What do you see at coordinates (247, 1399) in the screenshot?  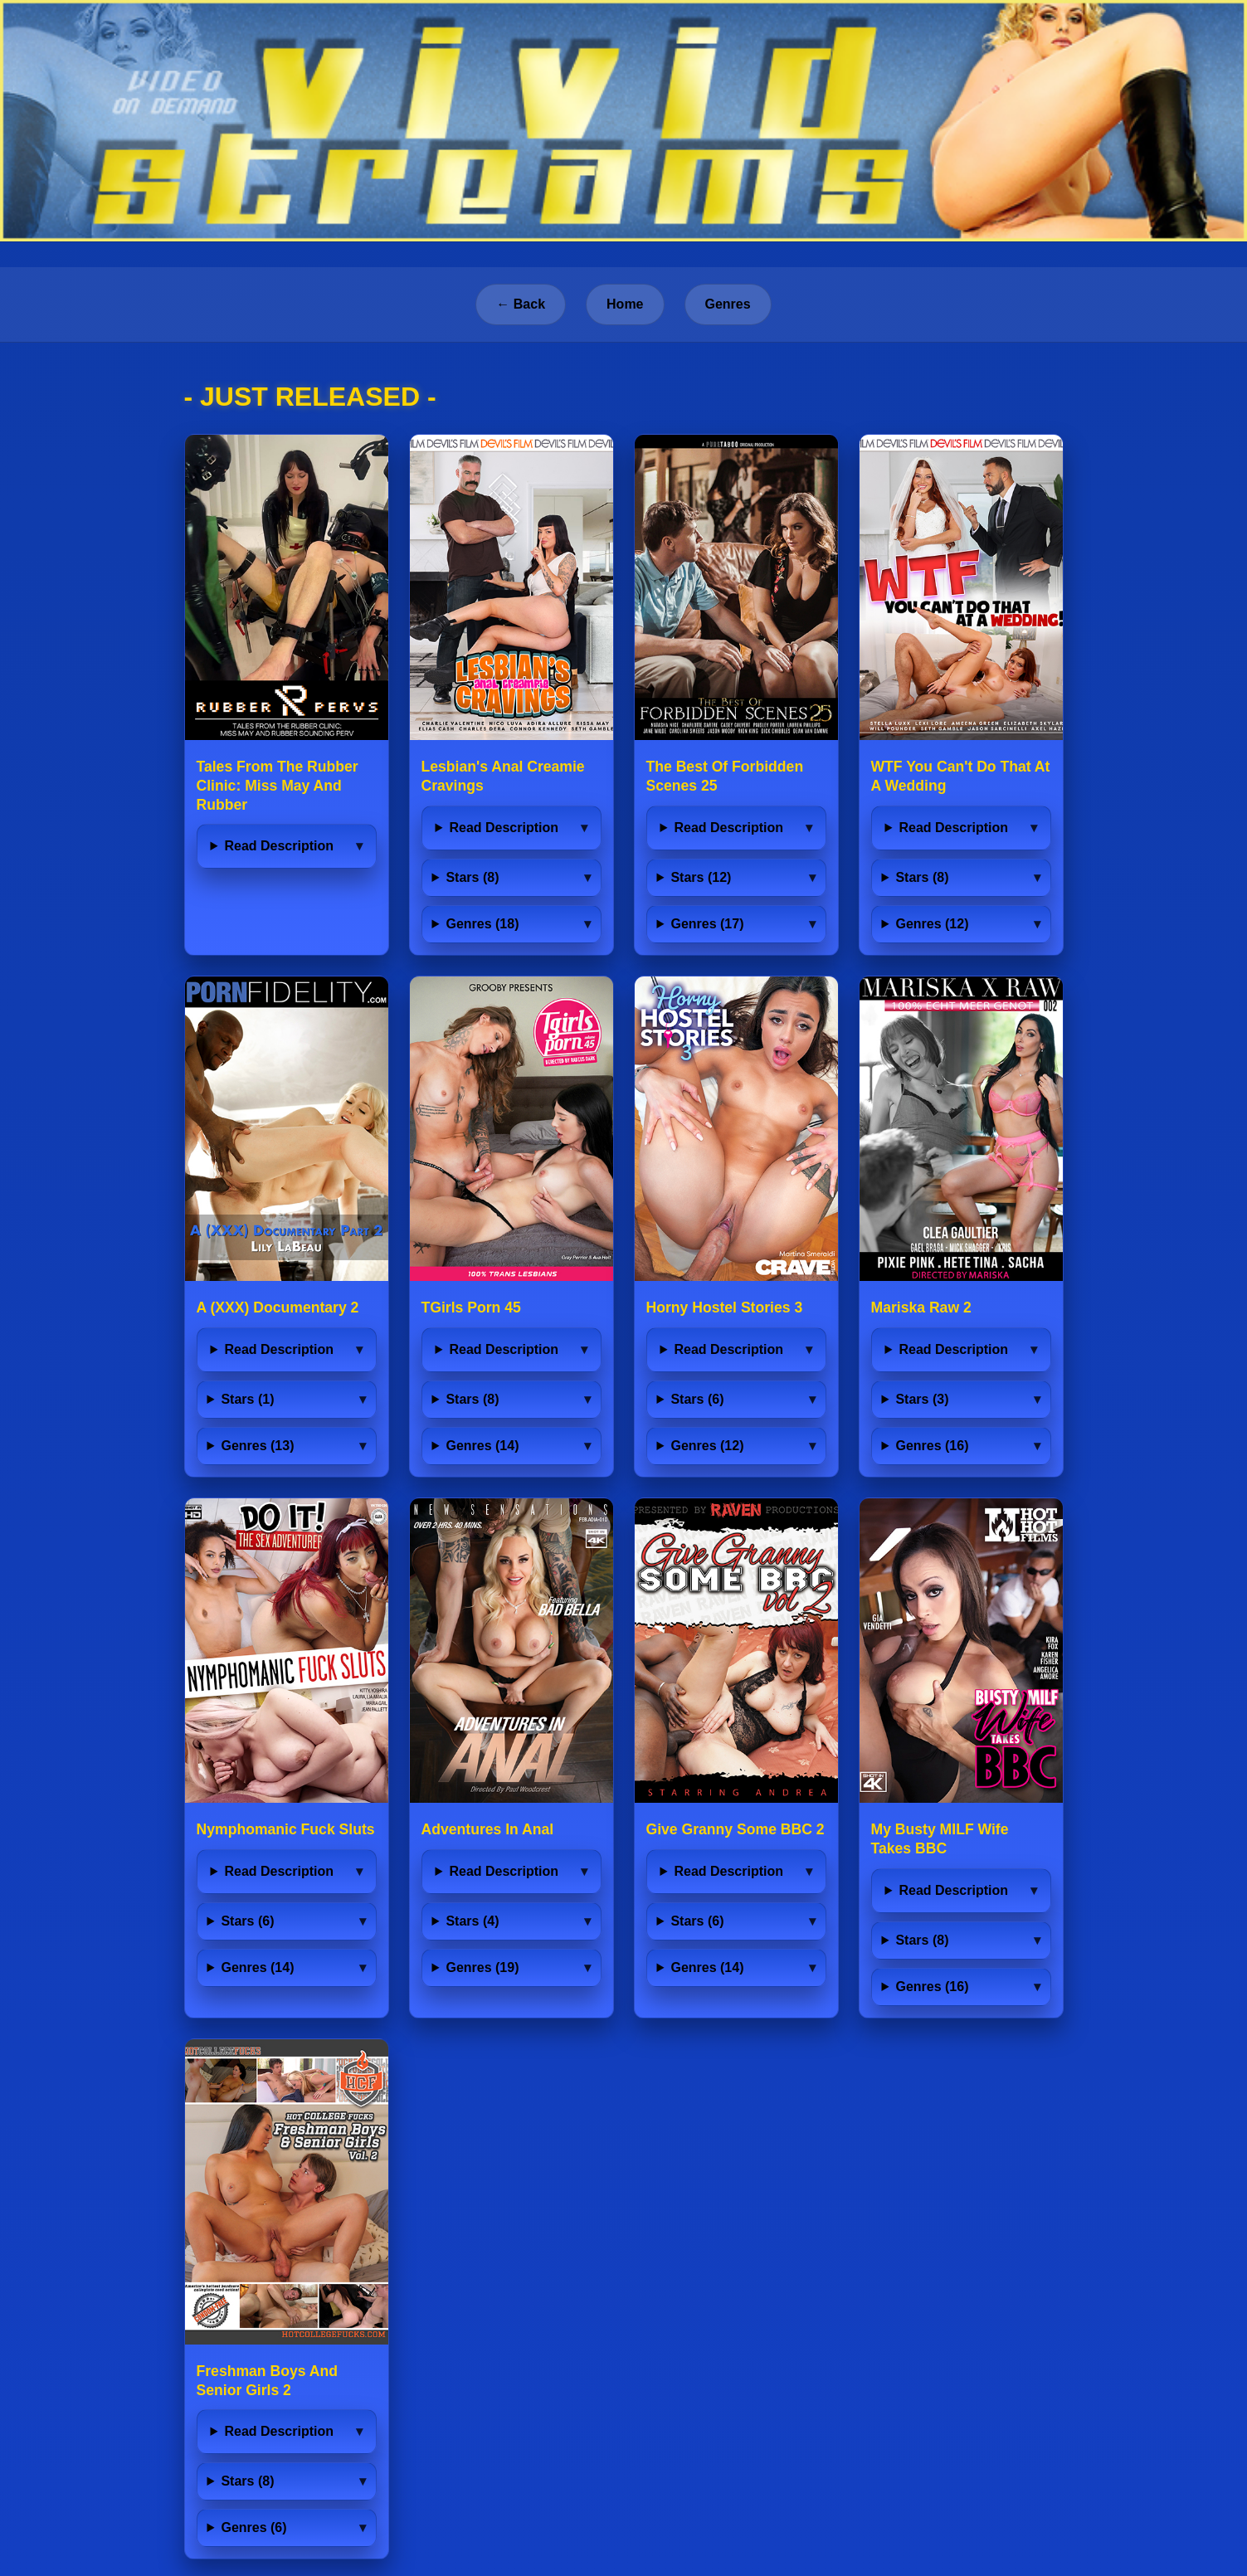 I see `Stars (1)` at bounding box center [247, 1399].